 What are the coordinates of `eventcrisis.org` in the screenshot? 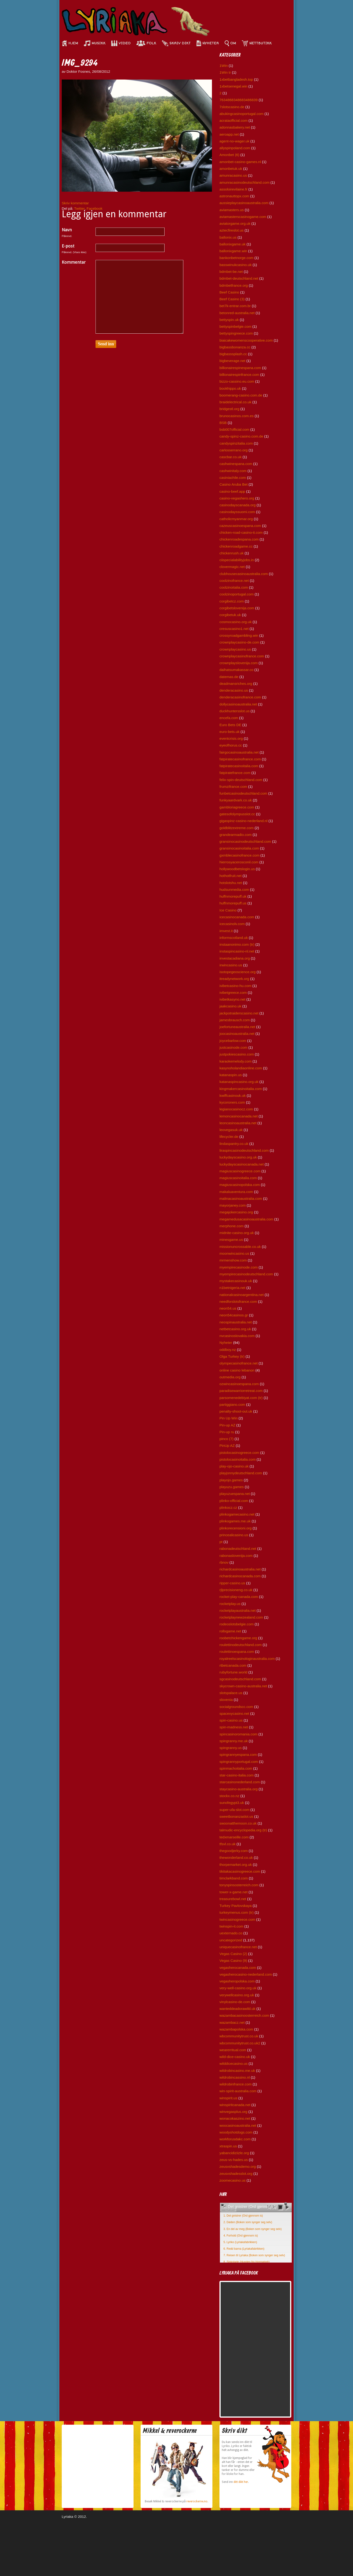 It's located at (231, 738).